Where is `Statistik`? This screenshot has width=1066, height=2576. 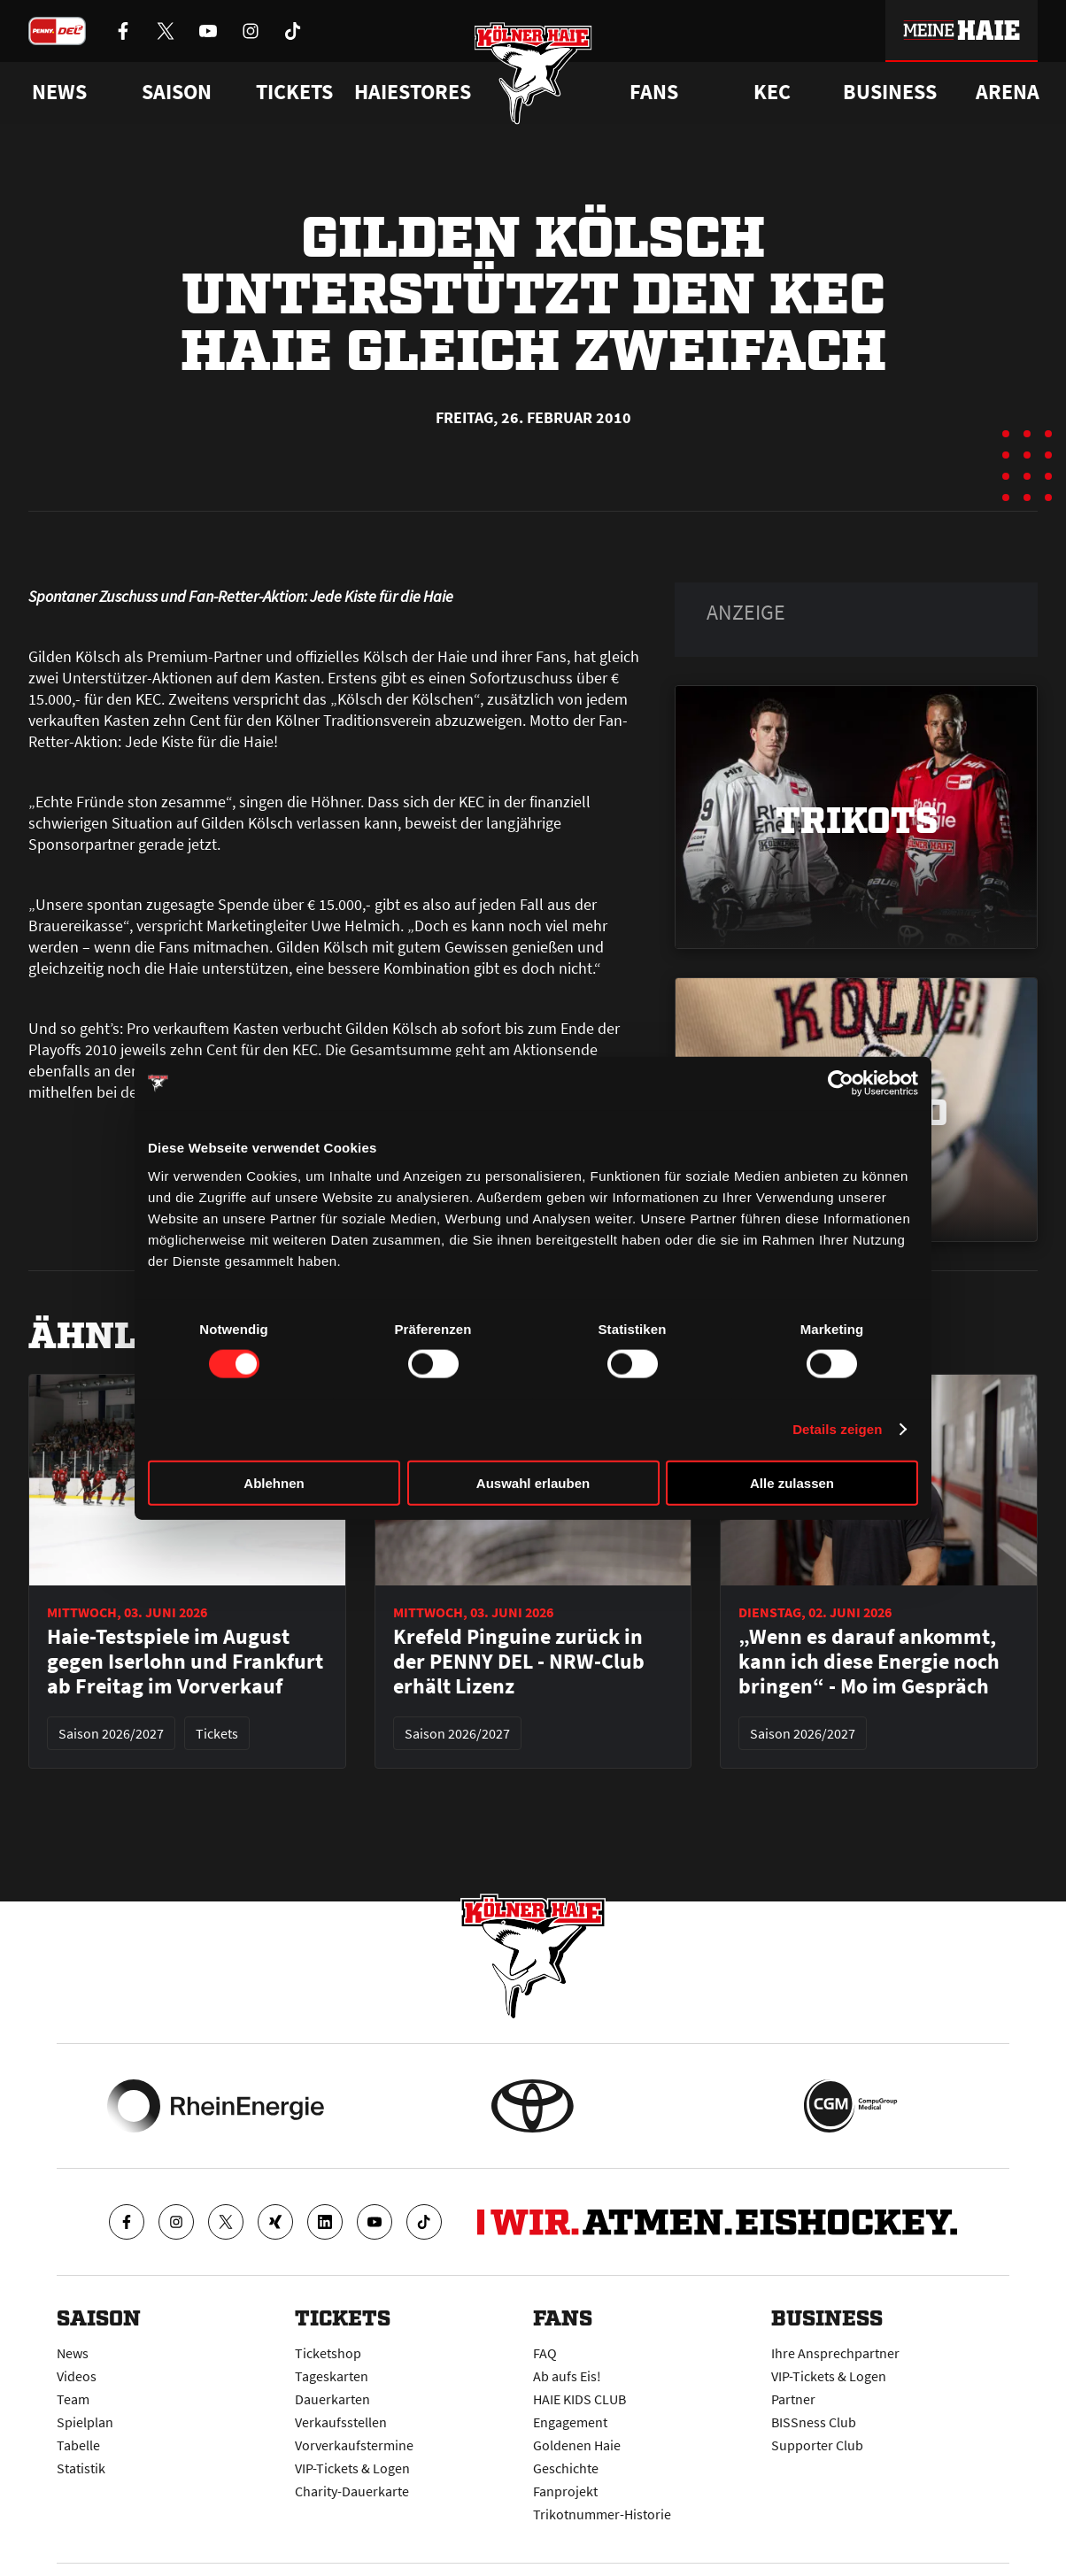 Statistik is located at coordinates (81, 2468).